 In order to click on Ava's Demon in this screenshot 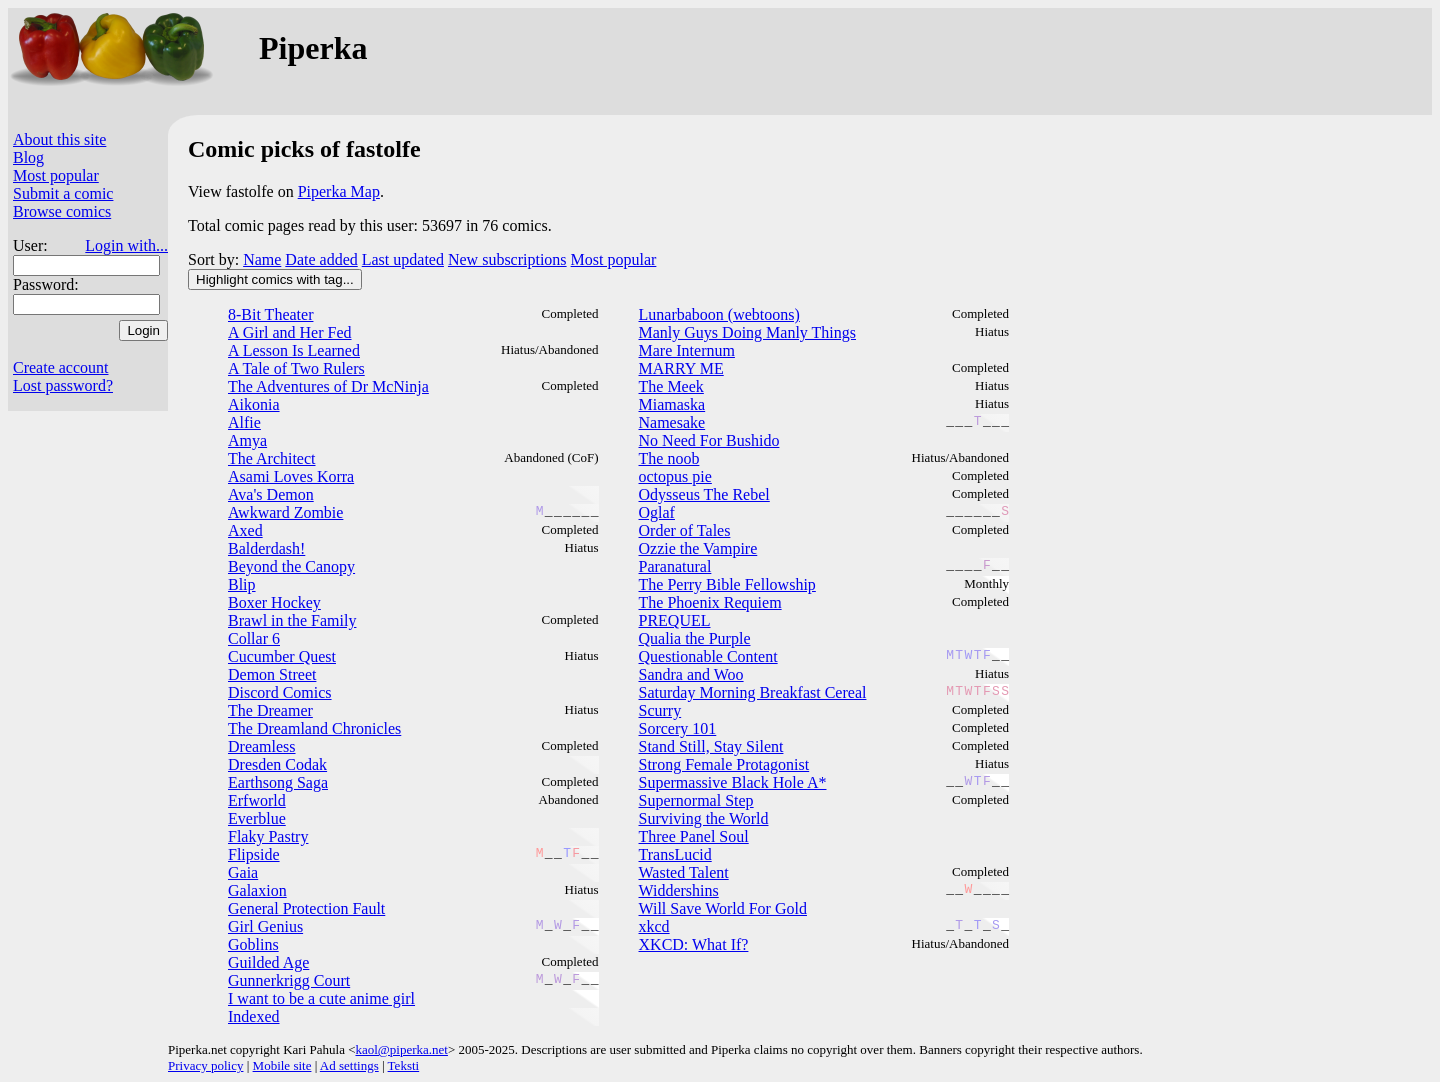, I will do `click(271, 494)`.